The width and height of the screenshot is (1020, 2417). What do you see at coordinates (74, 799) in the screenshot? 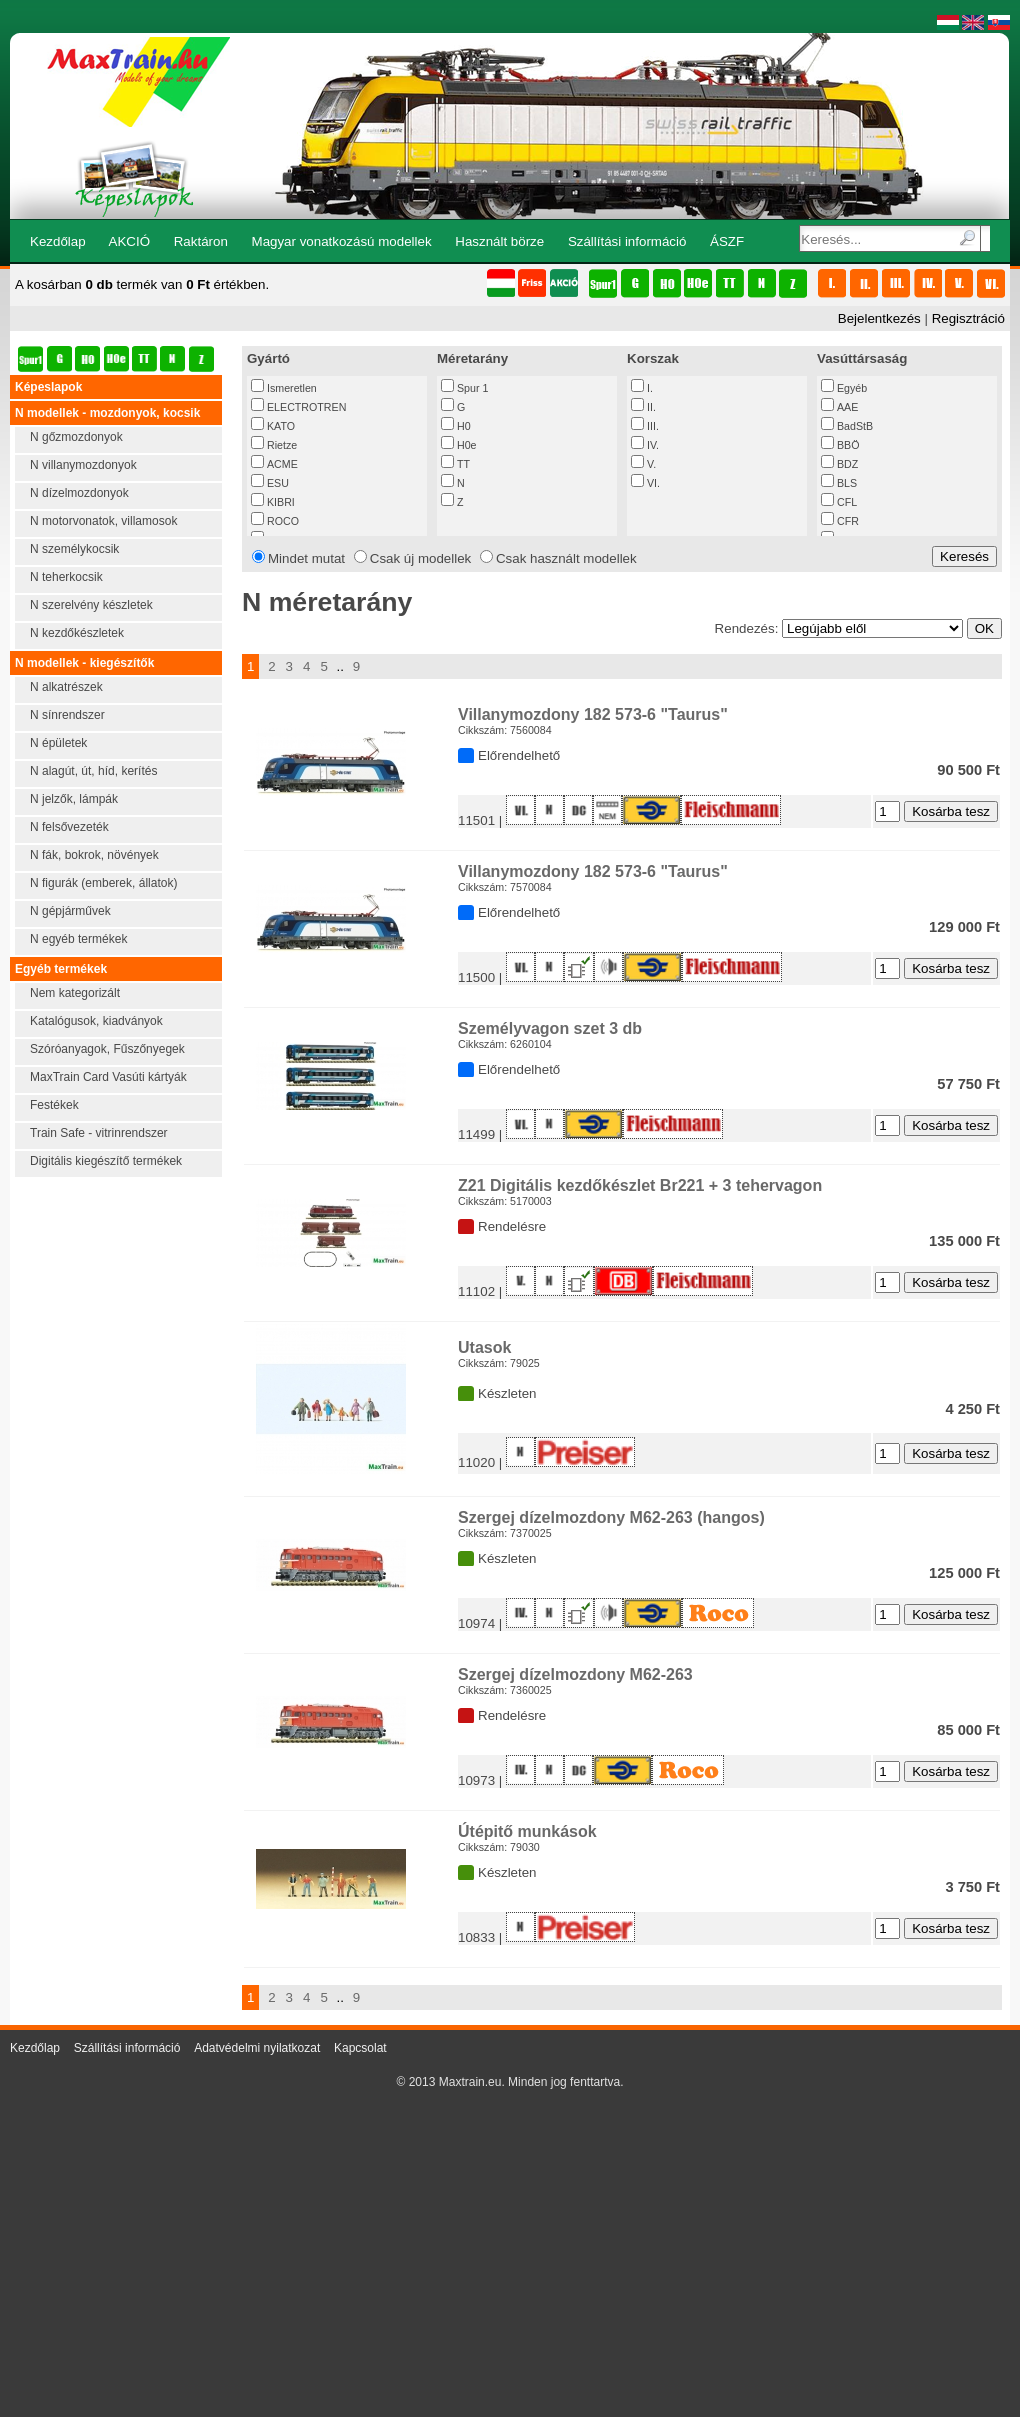
I see `N jelzők, lámpák` at bounding box center [74, 799].